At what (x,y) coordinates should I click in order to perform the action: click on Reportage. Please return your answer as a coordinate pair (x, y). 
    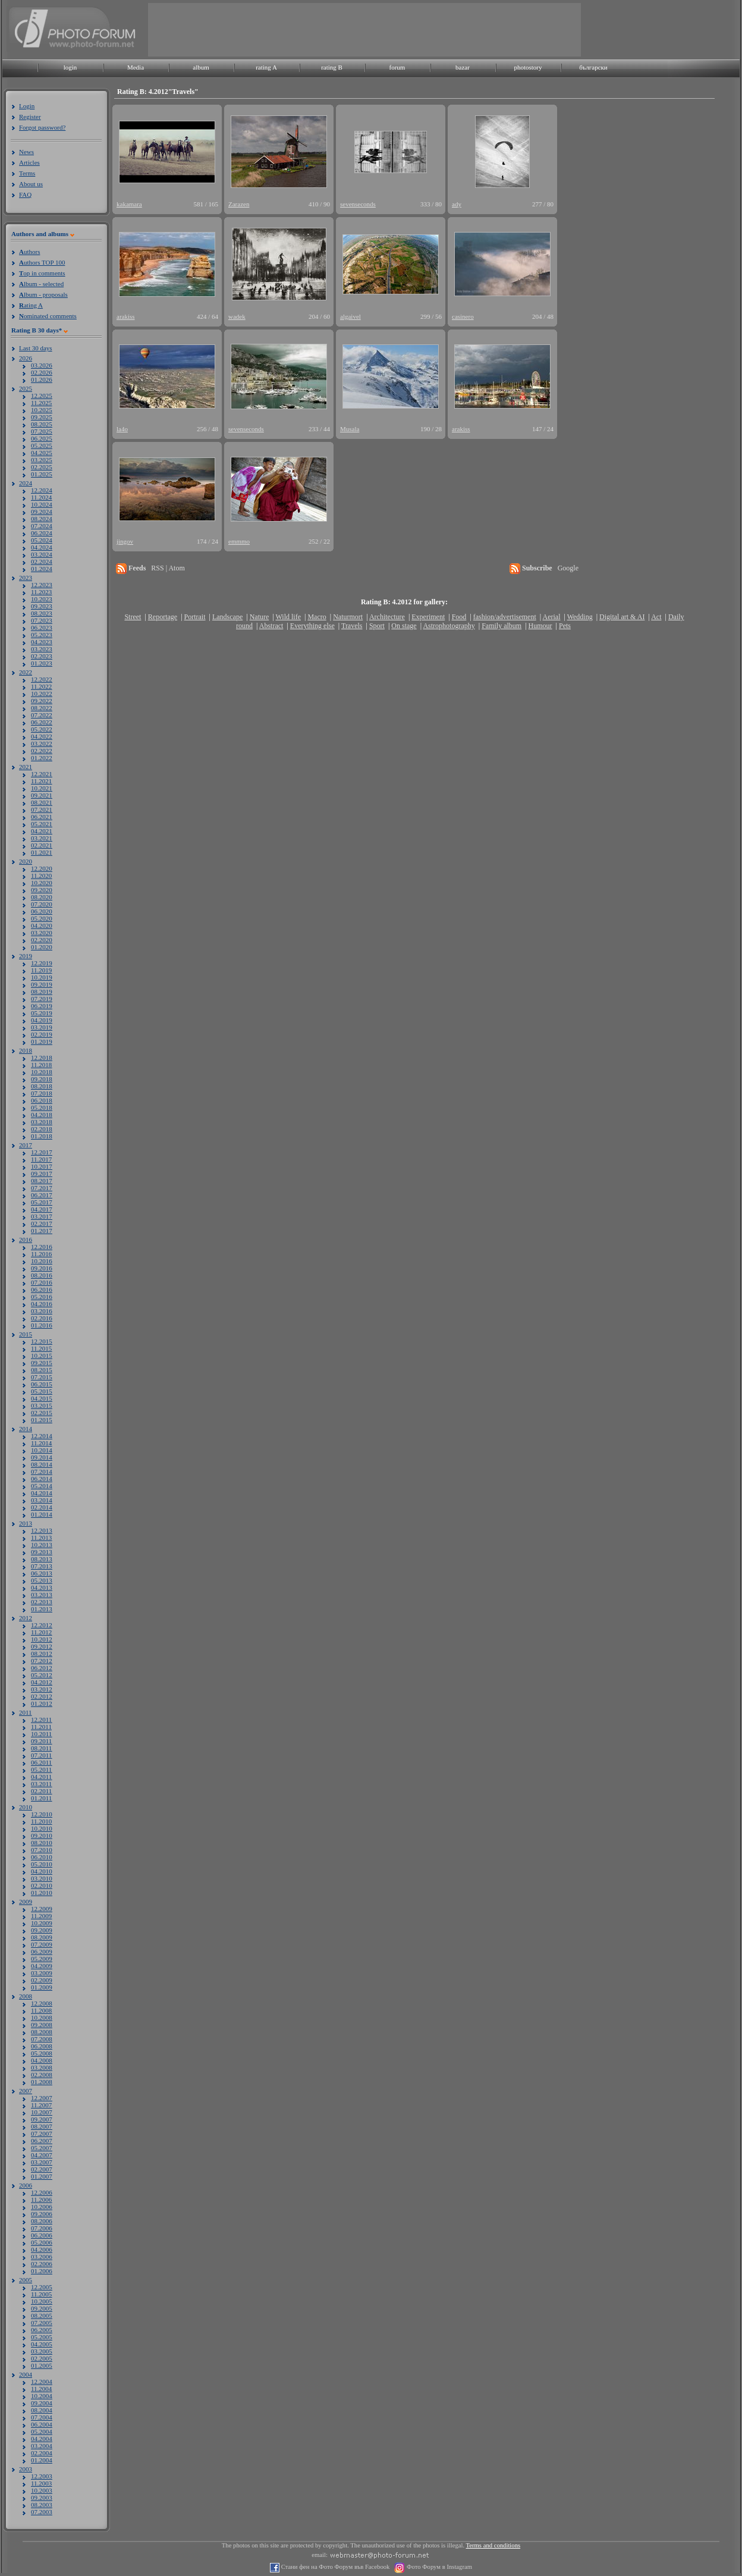
    Looking at the image, I should click on (162, 617).